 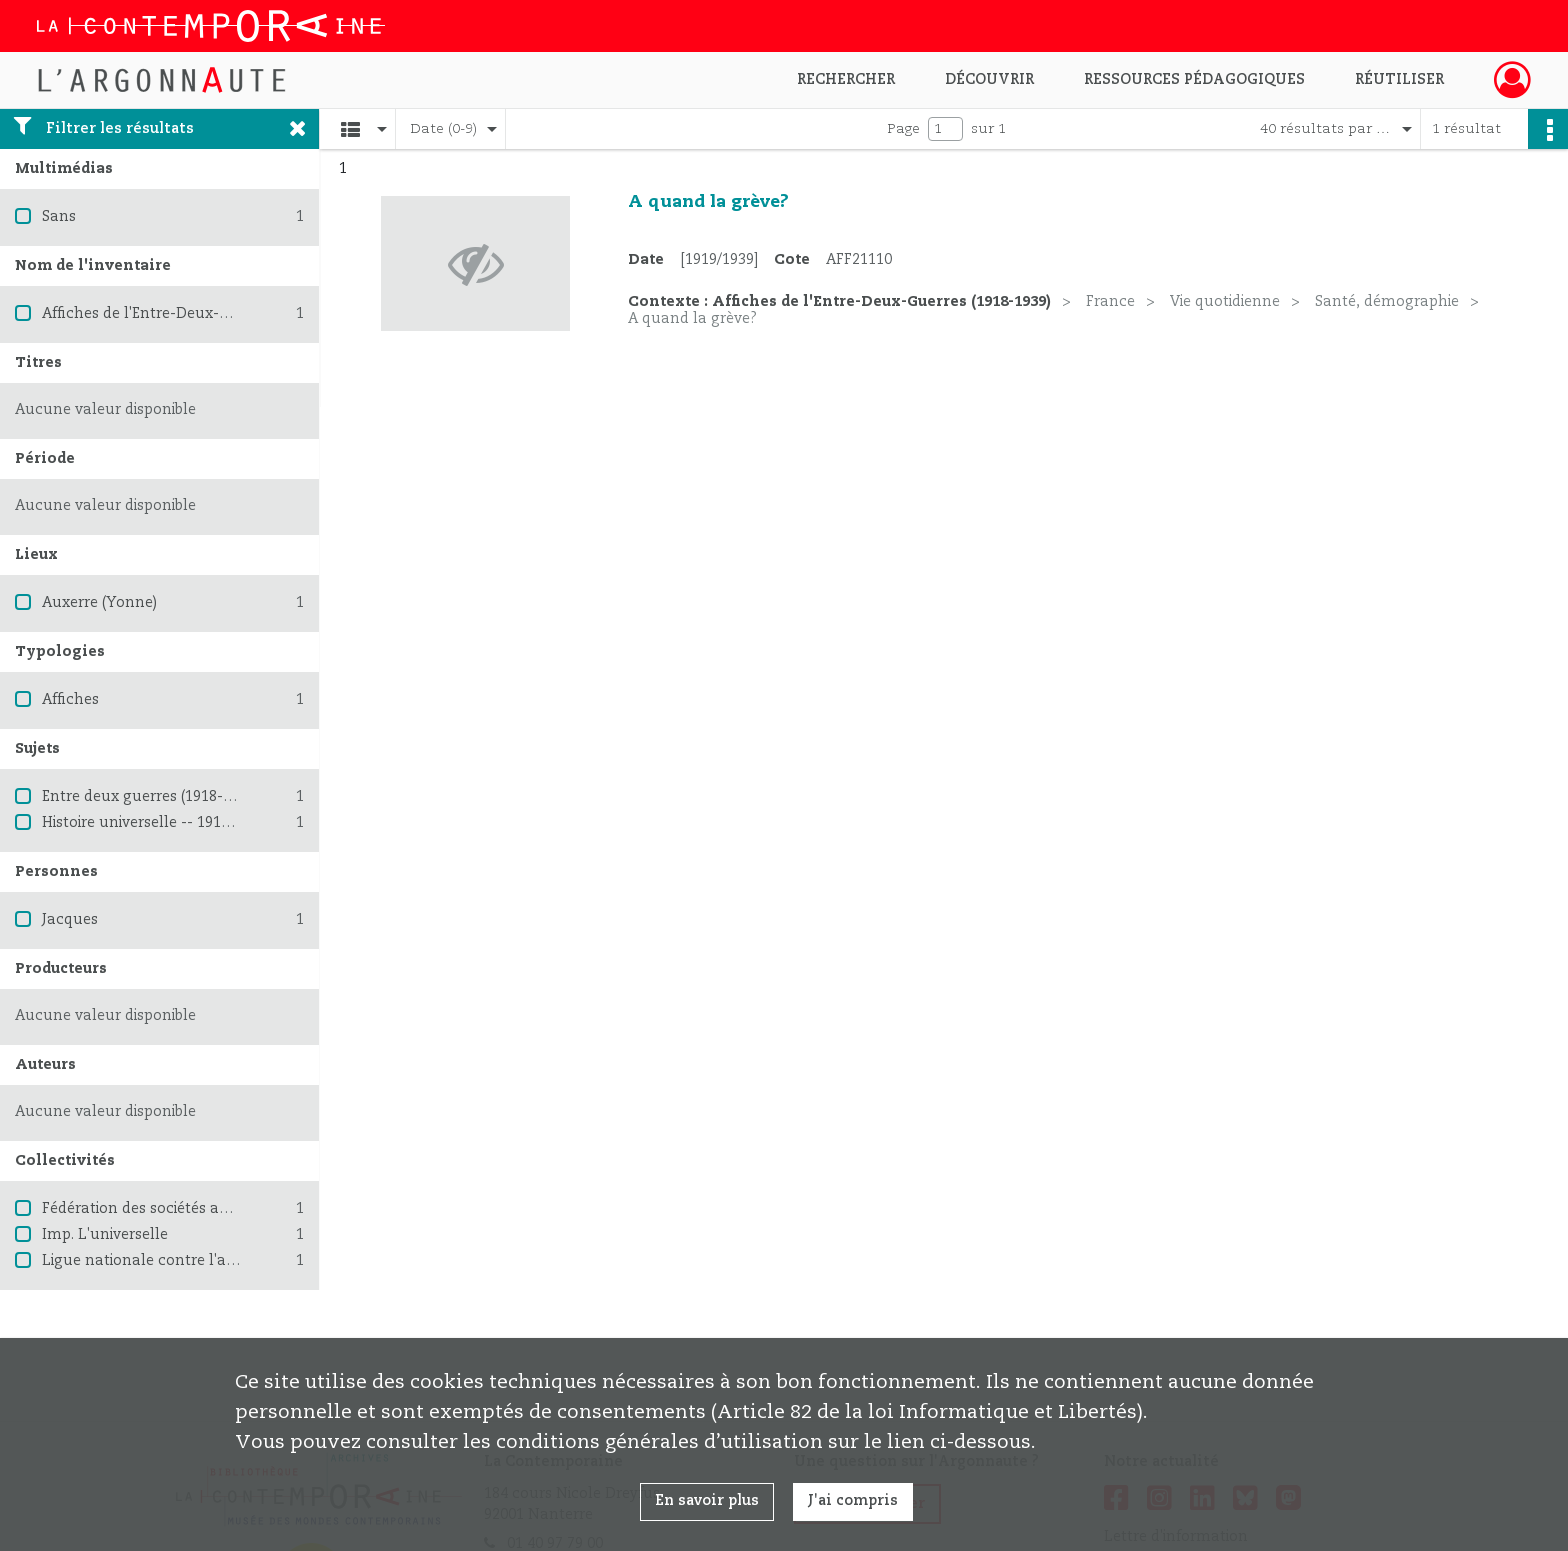 I want to click on Découvrir, so click(x=989, y=80).